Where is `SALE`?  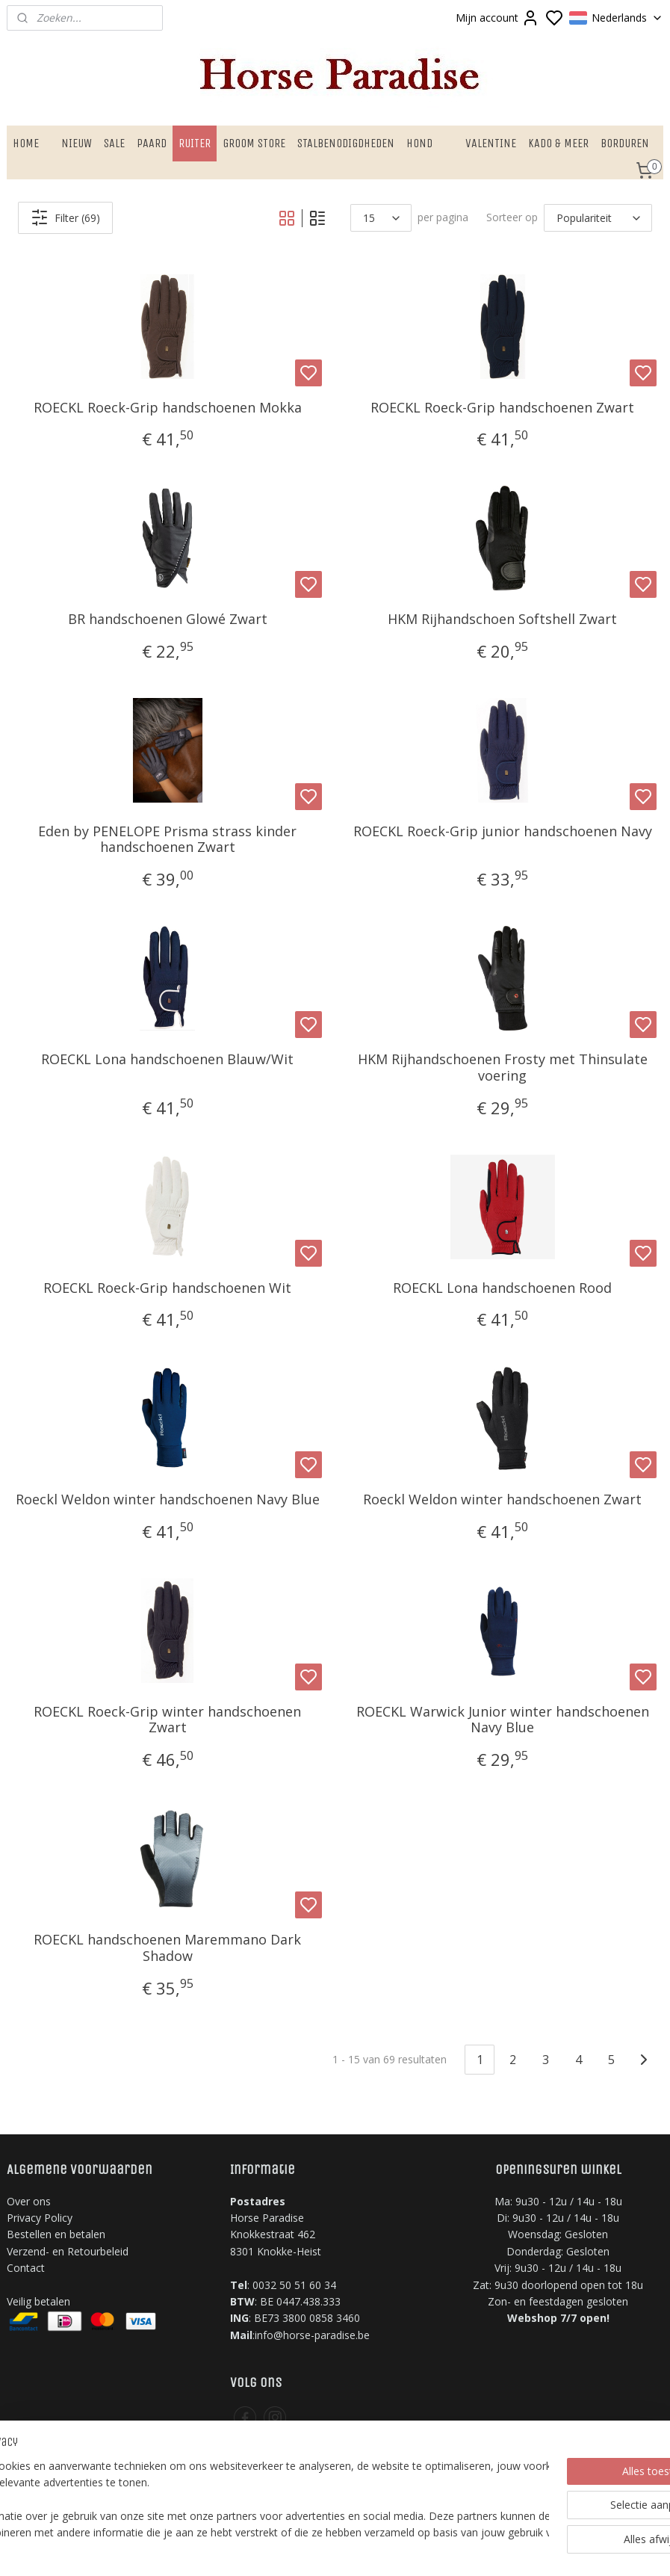
SALE is located at coordinates (114, 143).